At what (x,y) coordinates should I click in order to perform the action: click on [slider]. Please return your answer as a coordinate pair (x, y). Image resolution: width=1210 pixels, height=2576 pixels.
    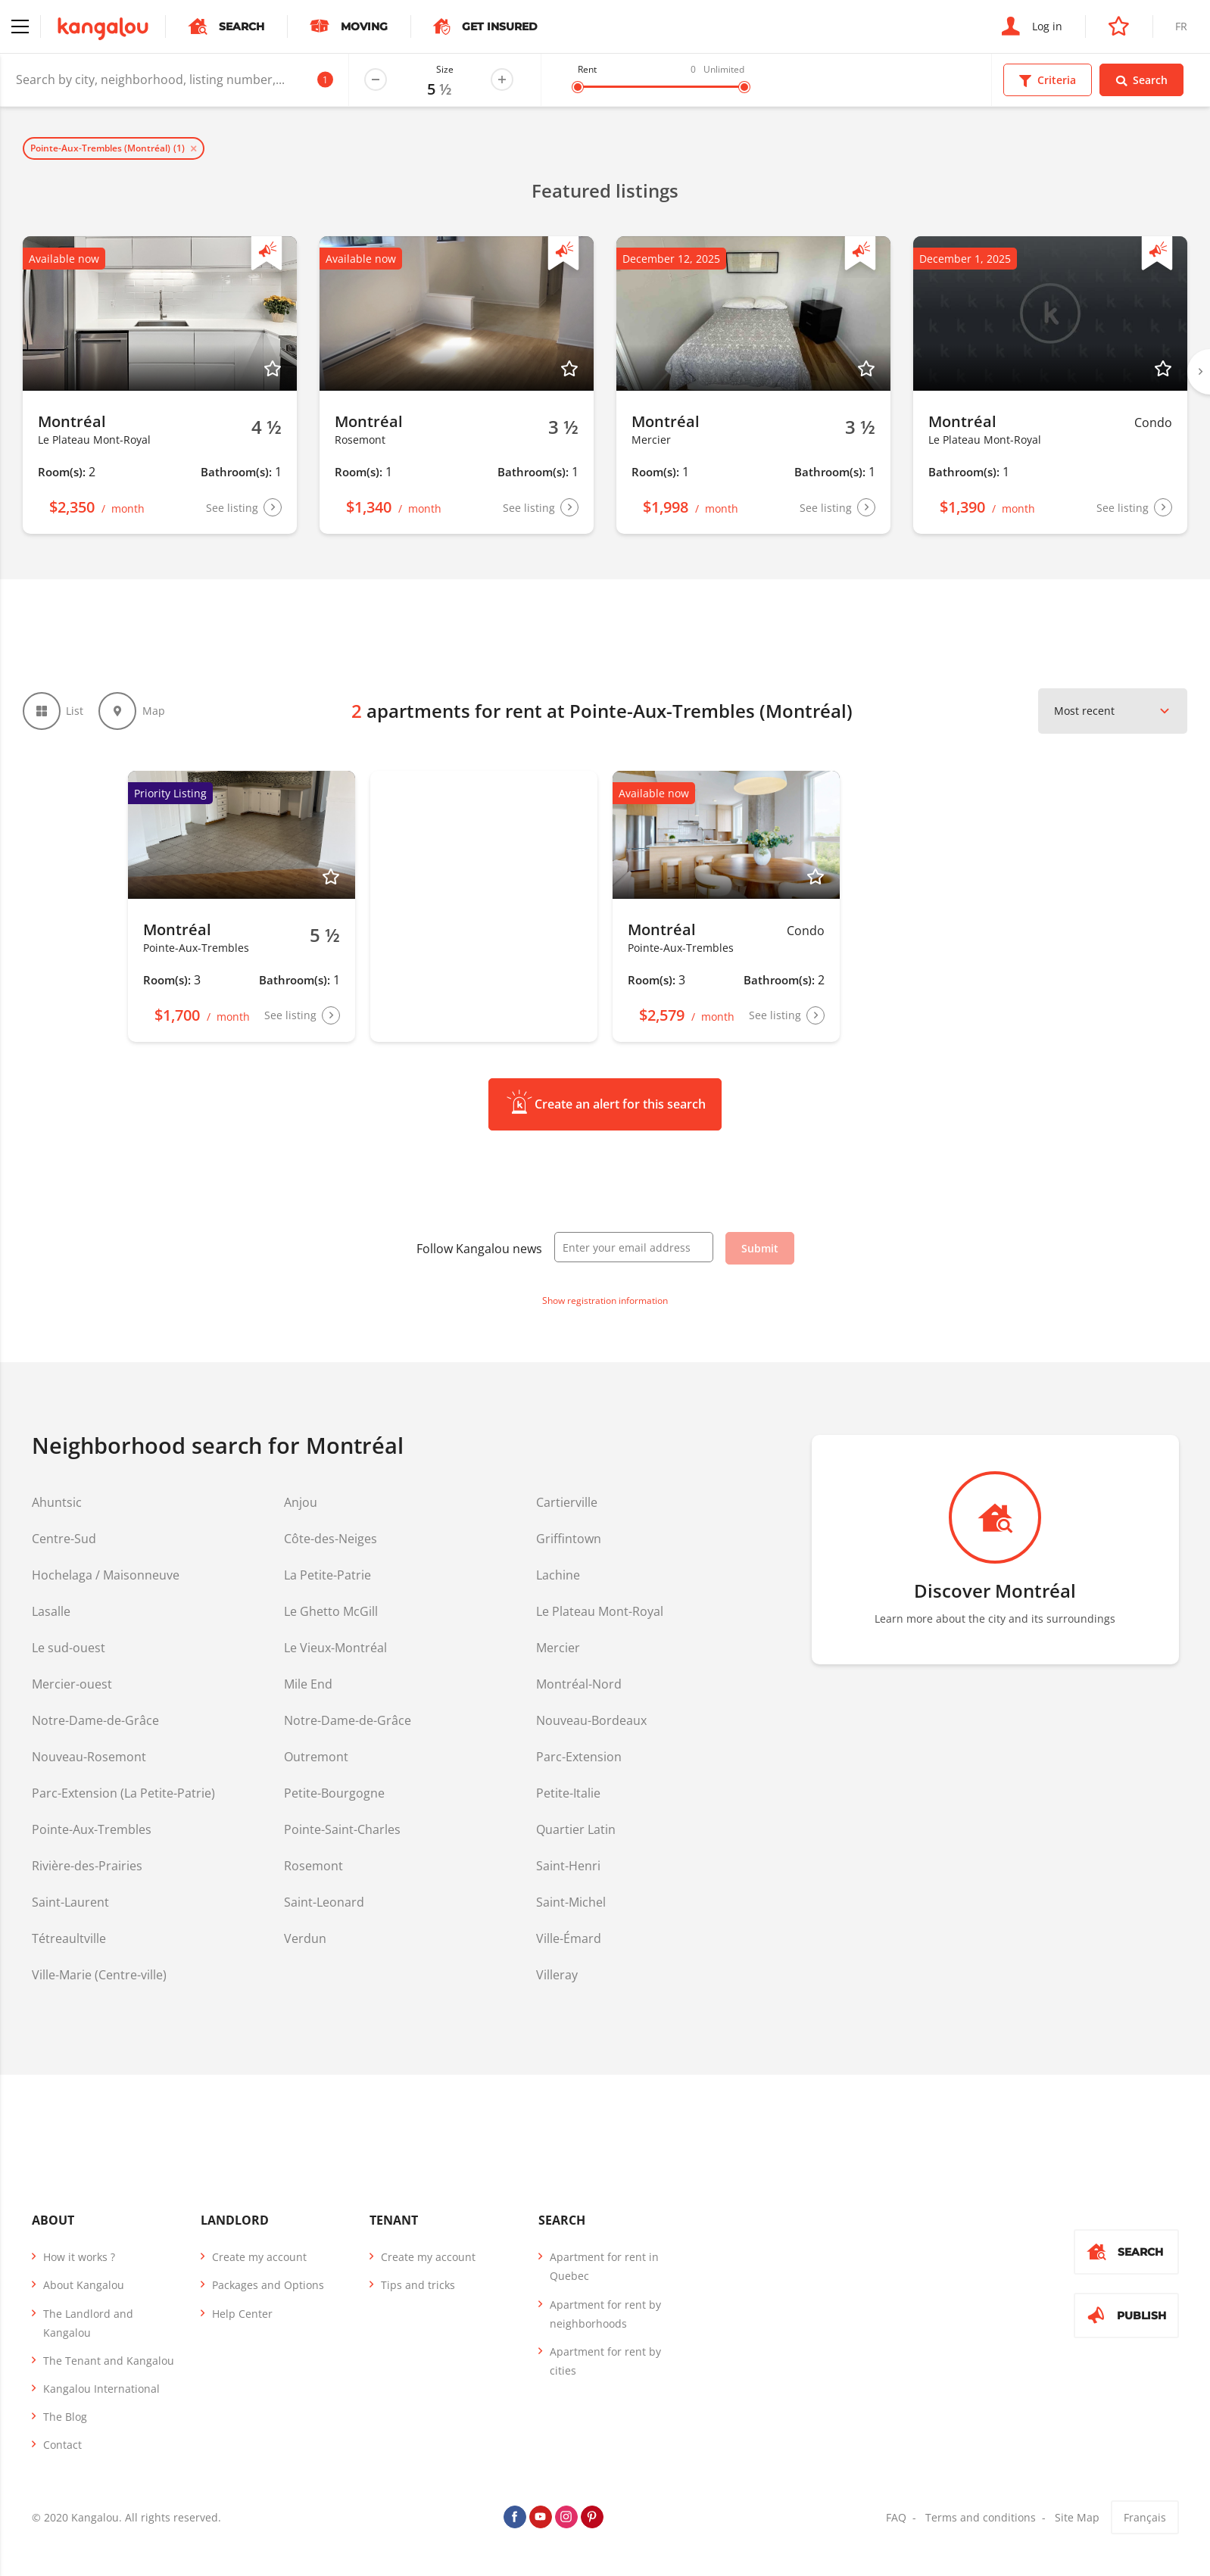
    Looking at the image, I should click on (578, 87).